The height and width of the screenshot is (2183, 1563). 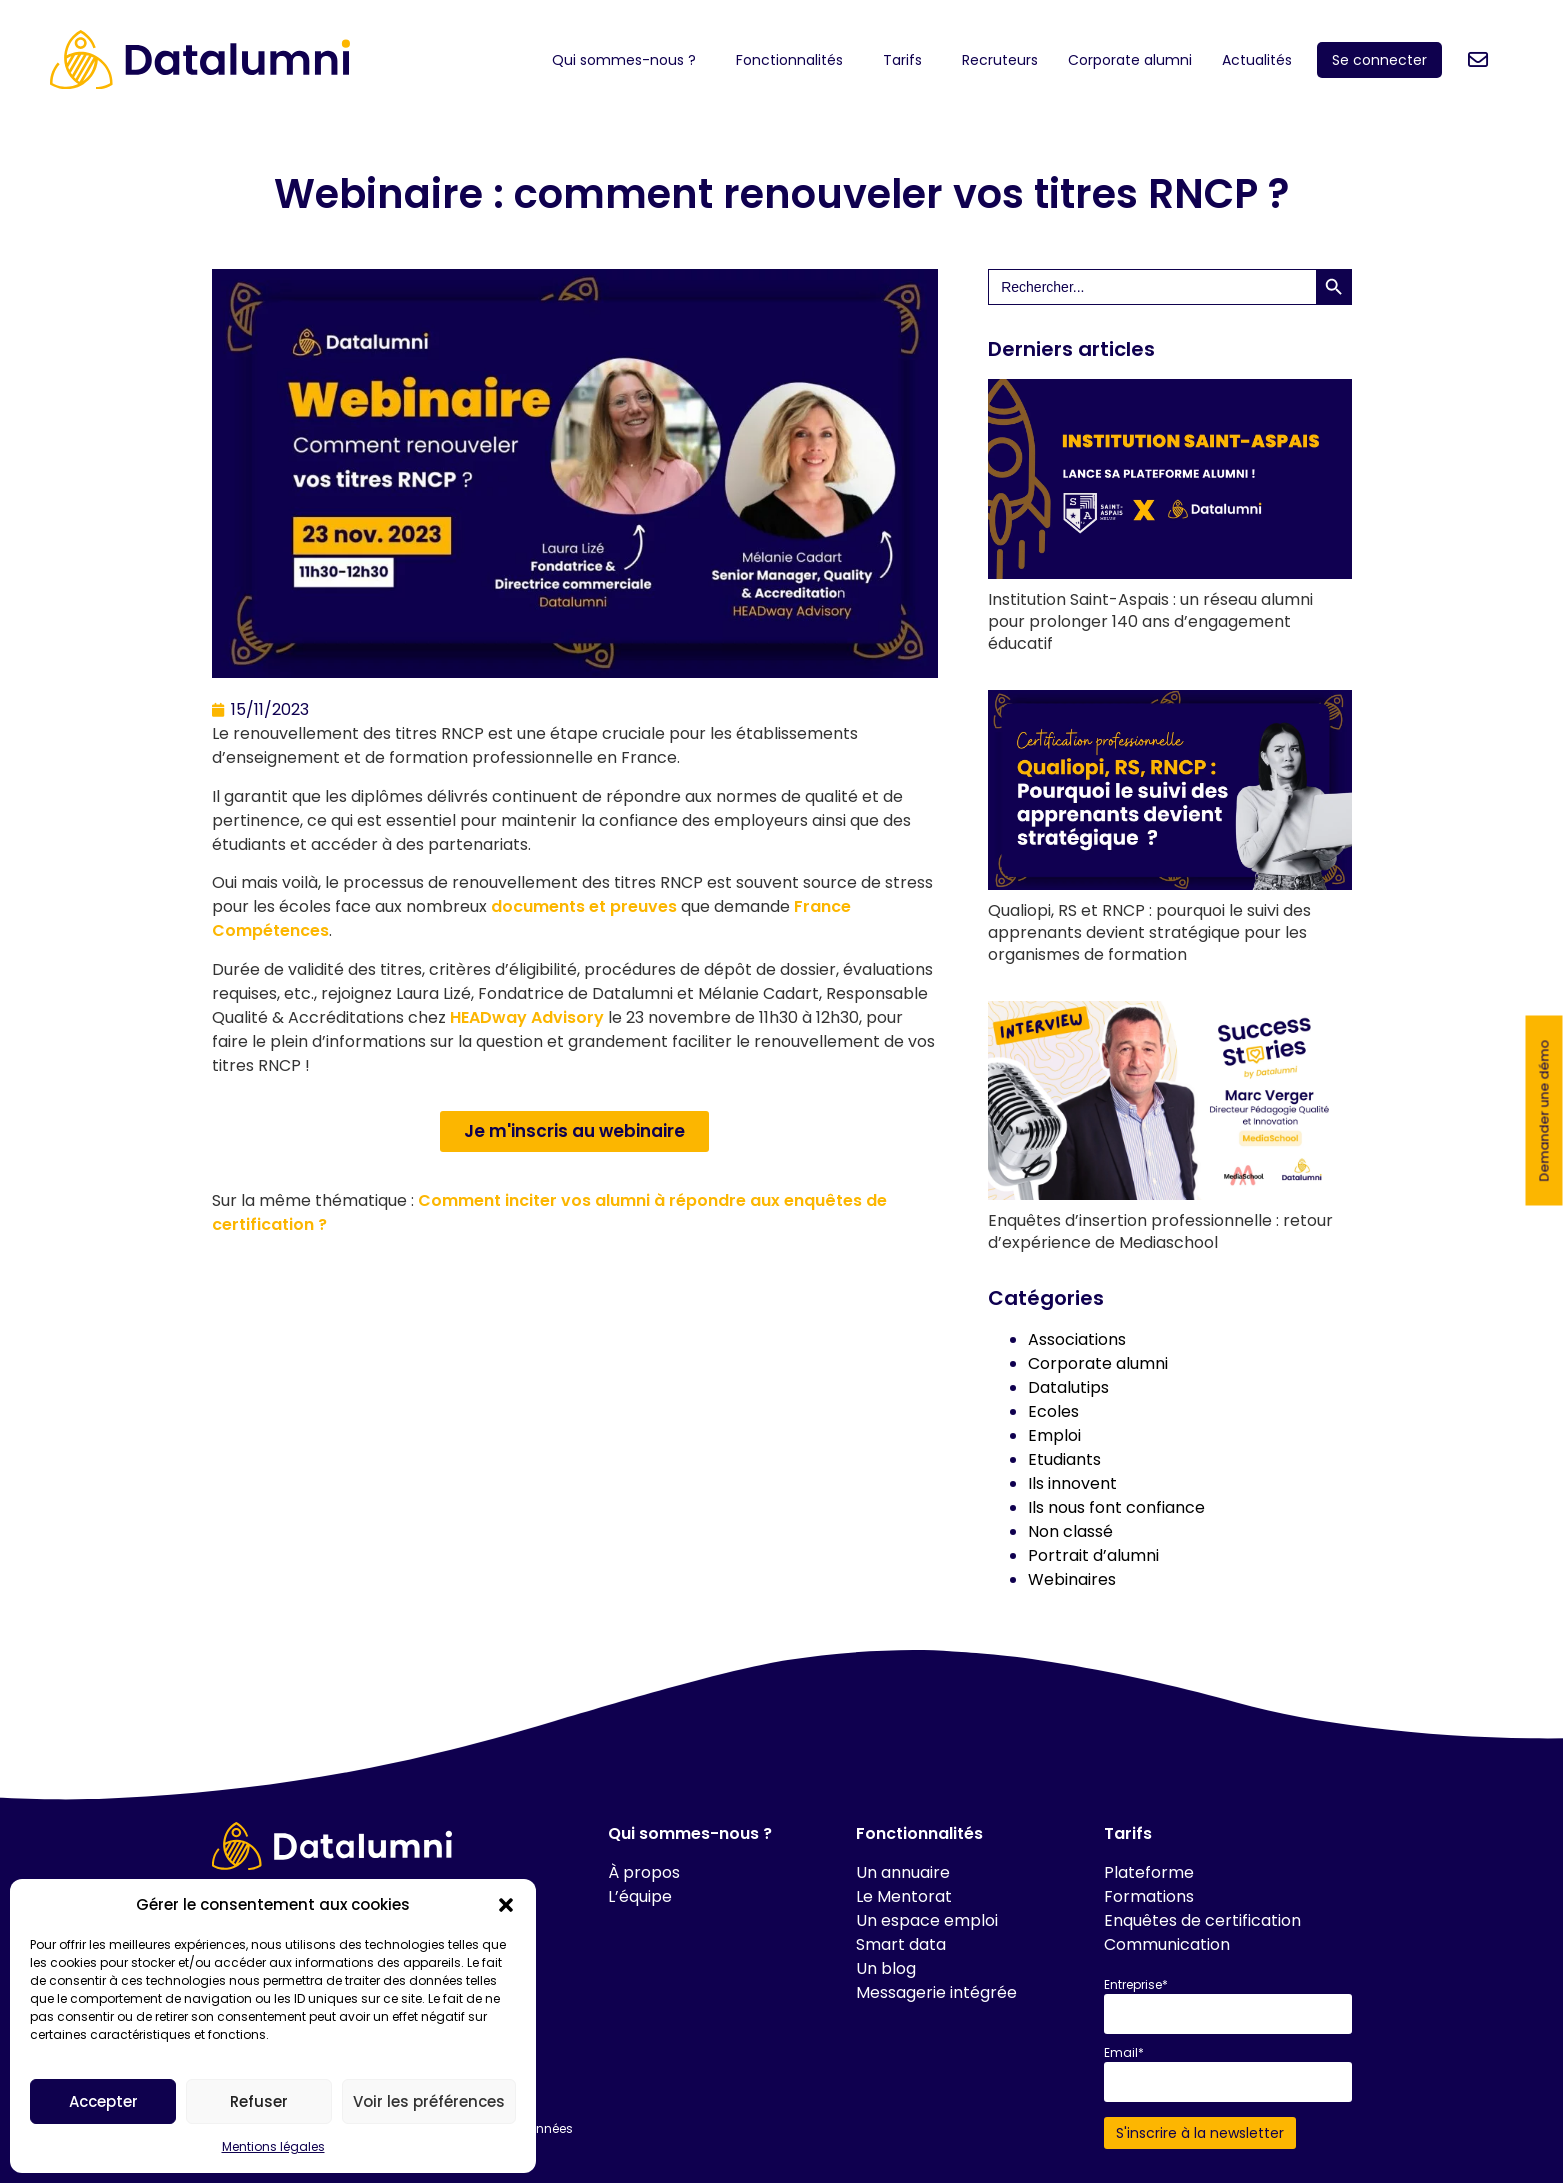 What do you see at coordinates (103, 2101) in the screenshot?
I see `Accepter` at bounding box center [103, 2101].